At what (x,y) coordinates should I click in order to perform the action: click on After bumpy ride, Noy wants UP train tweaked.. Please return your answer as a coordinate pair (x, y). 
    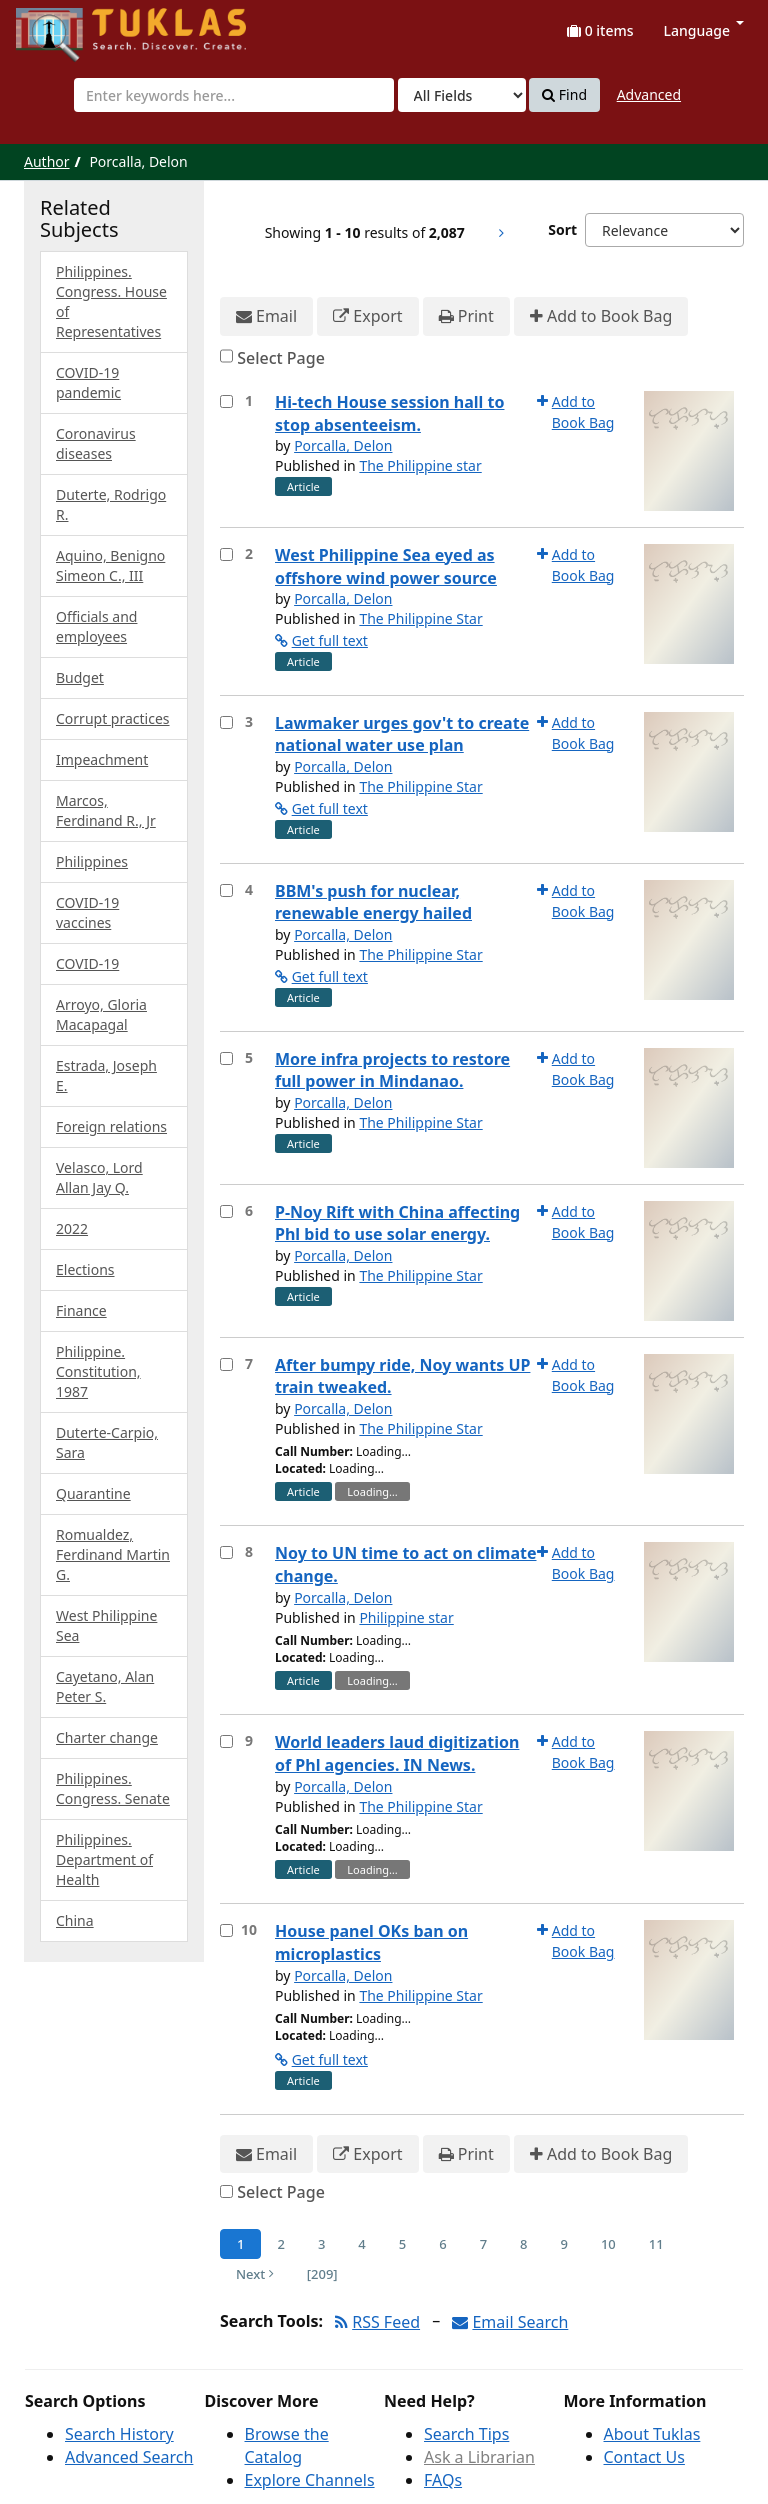
    Looking at the image, I should click on (402, 1376).